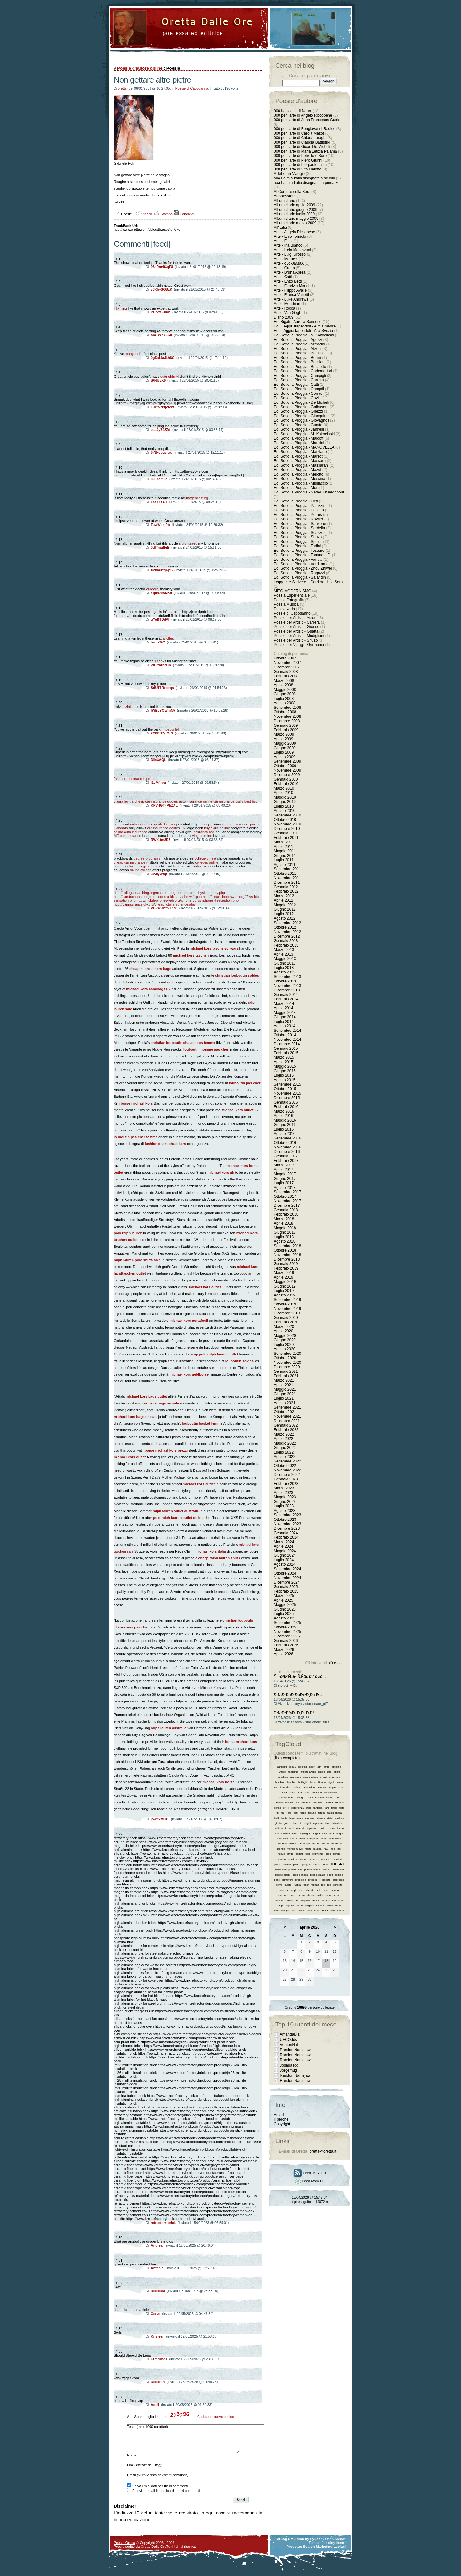  What do you see at coordinates (333, 2547) in the screenshot?
I see `I feel dirty theme` at bounding box center [333, 2547].